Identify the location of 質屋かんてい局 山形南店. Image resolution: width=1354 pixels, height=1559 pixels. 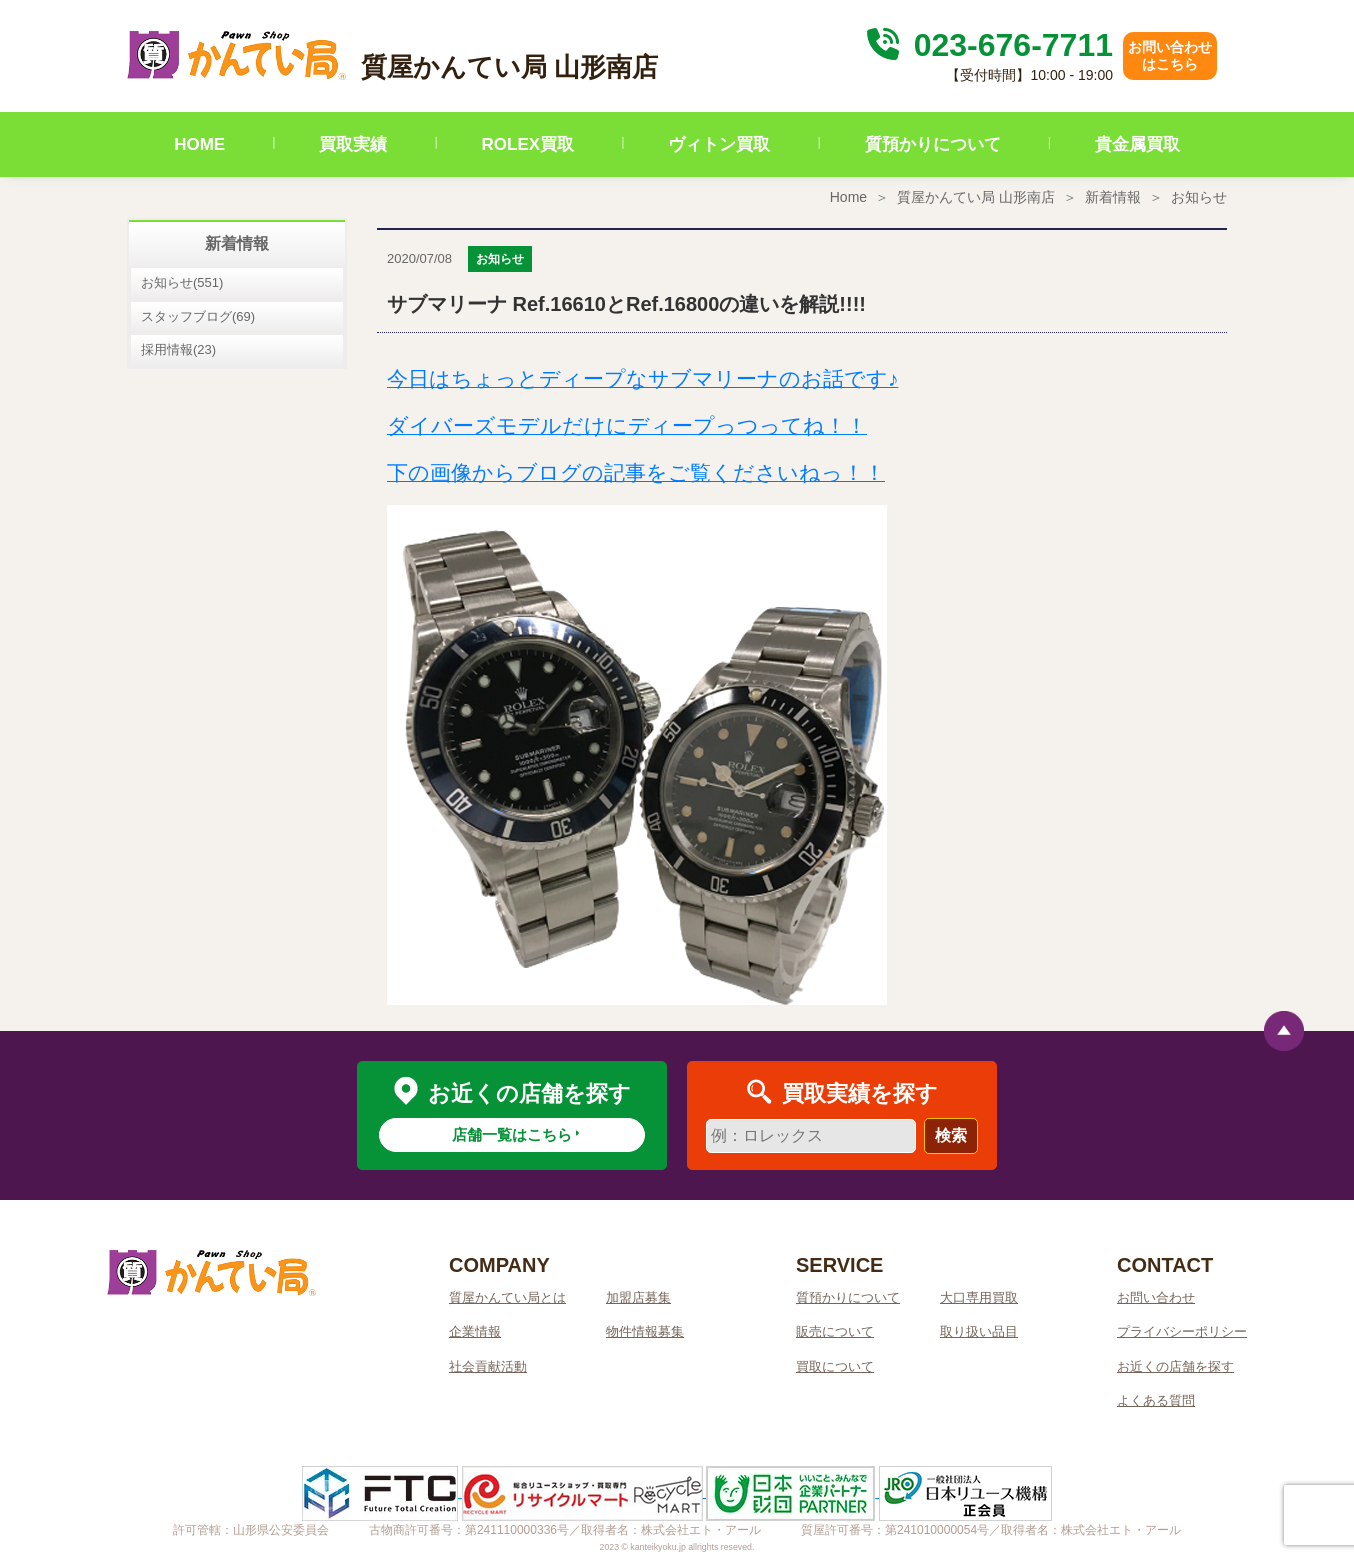
(976, 197).